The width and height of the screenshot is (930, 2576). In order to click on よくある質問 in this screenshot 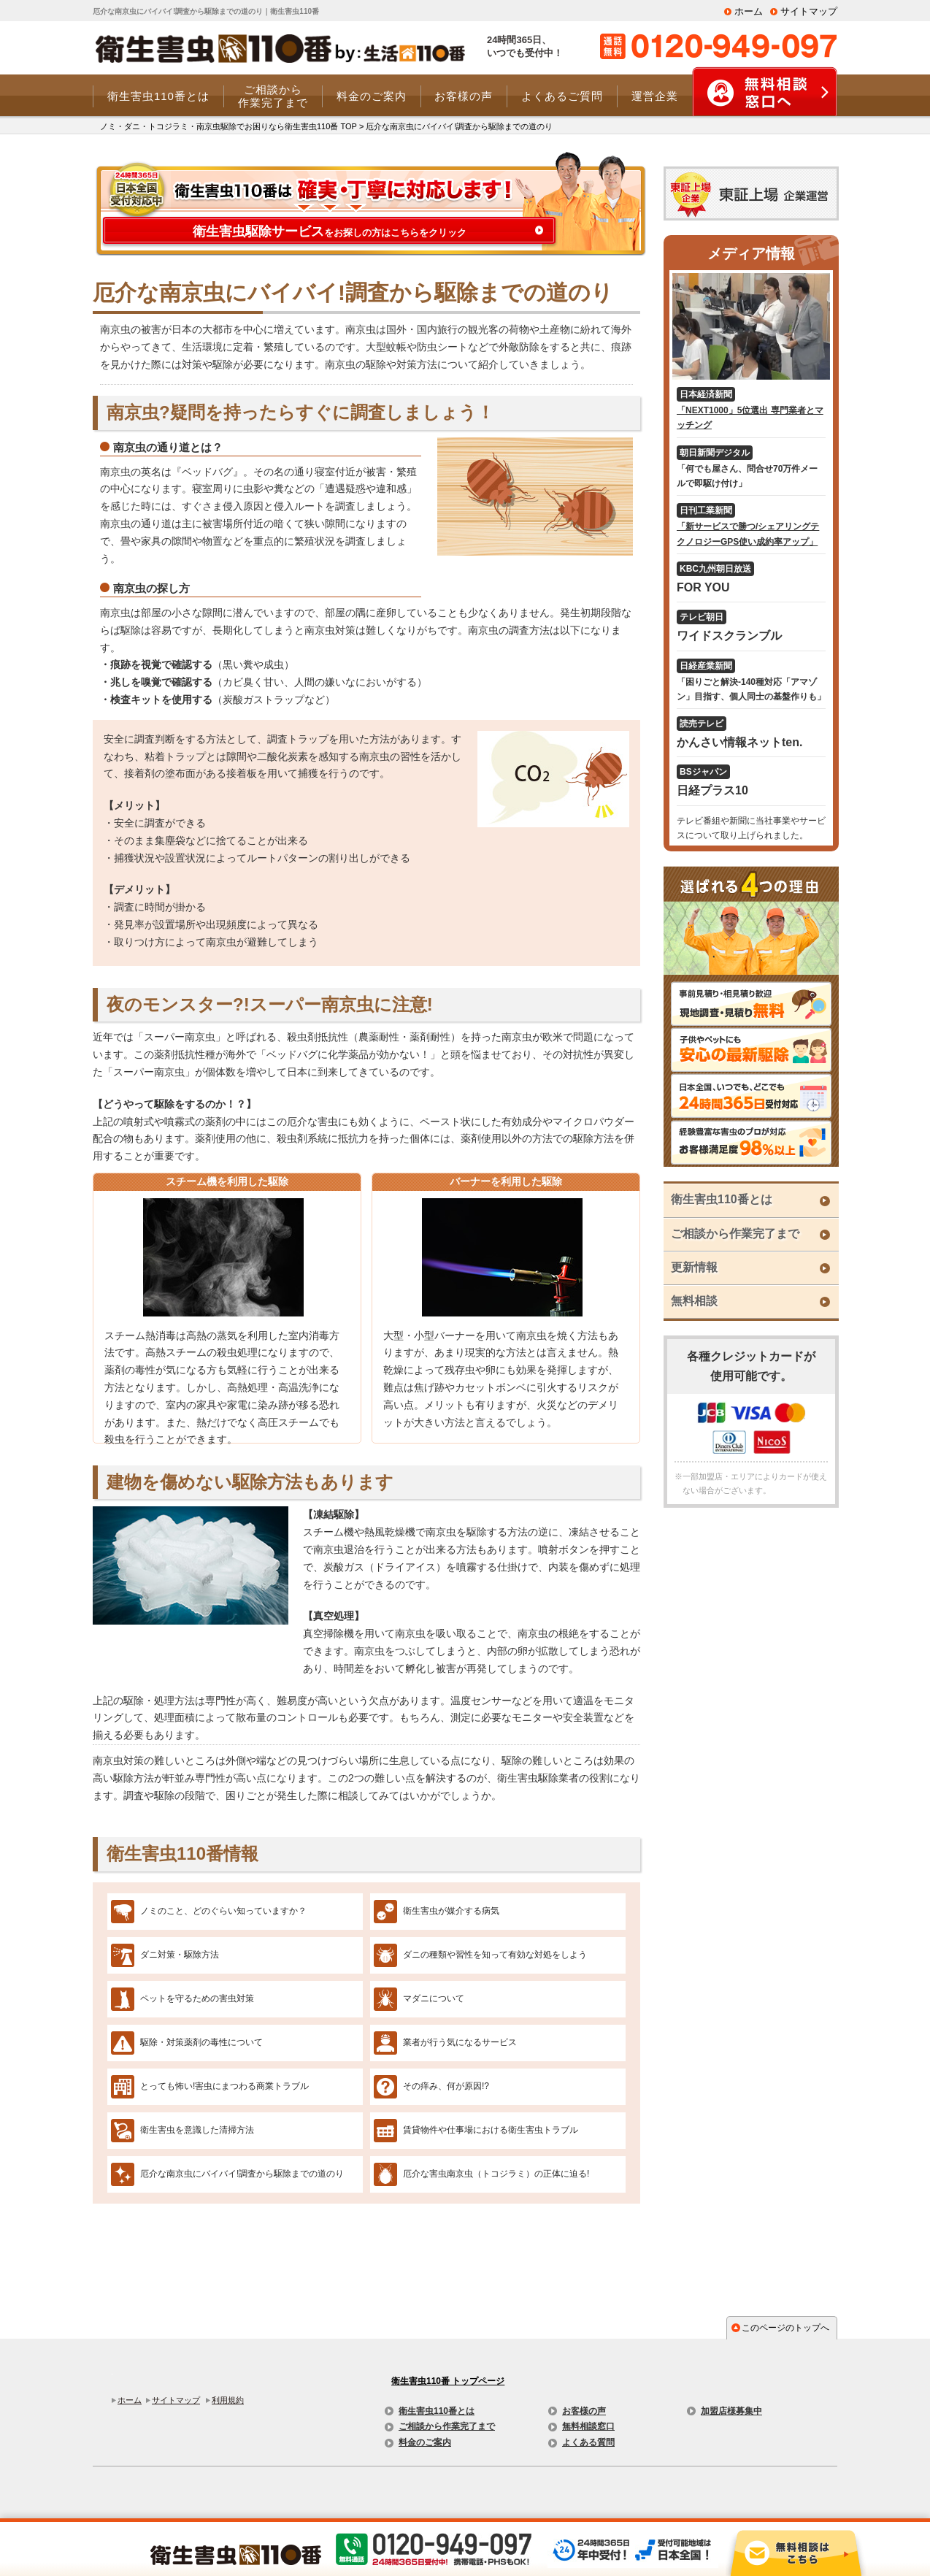, I will do `click(588, 2442)`.